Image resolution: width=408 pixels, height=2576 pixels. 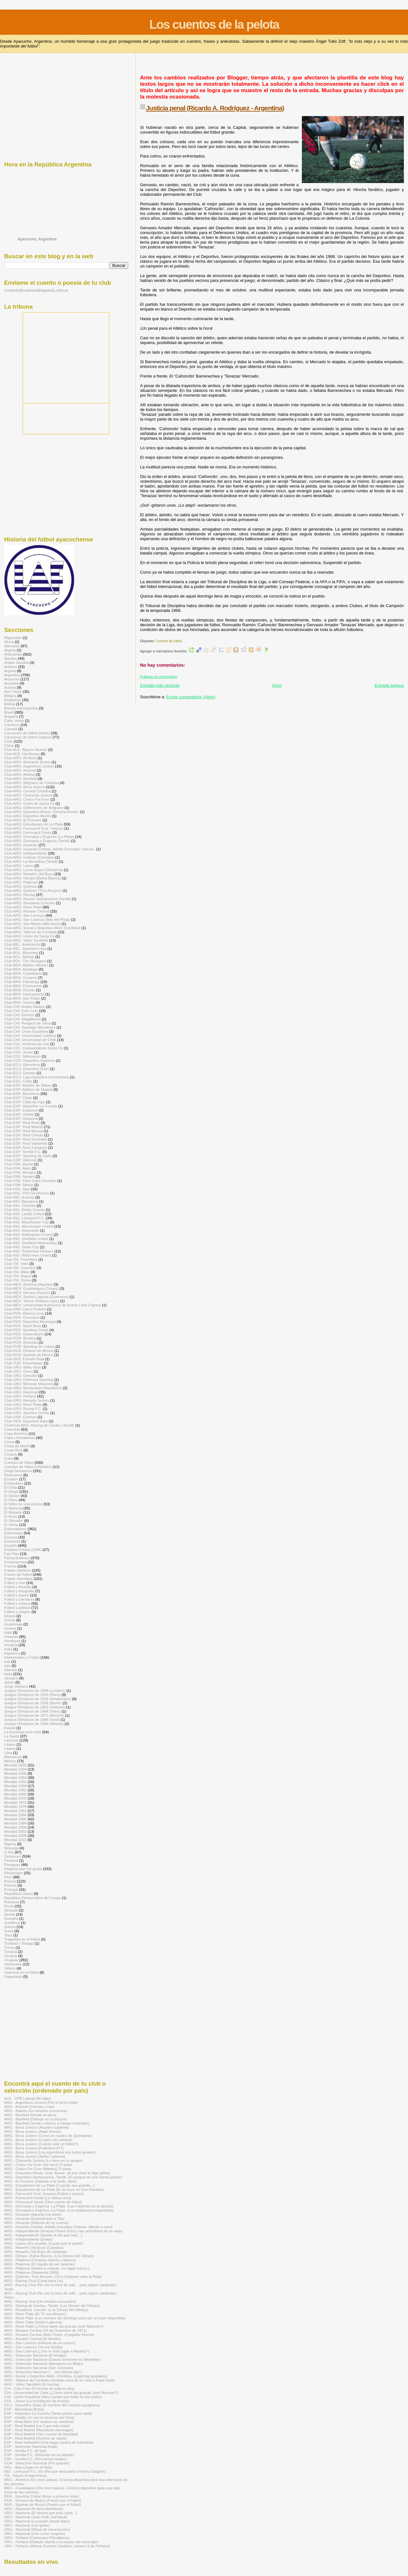 What do you see at coordinates (13, 1757) in the screenshot?
I see `Marruecos` at bounding box center [13, 1757].